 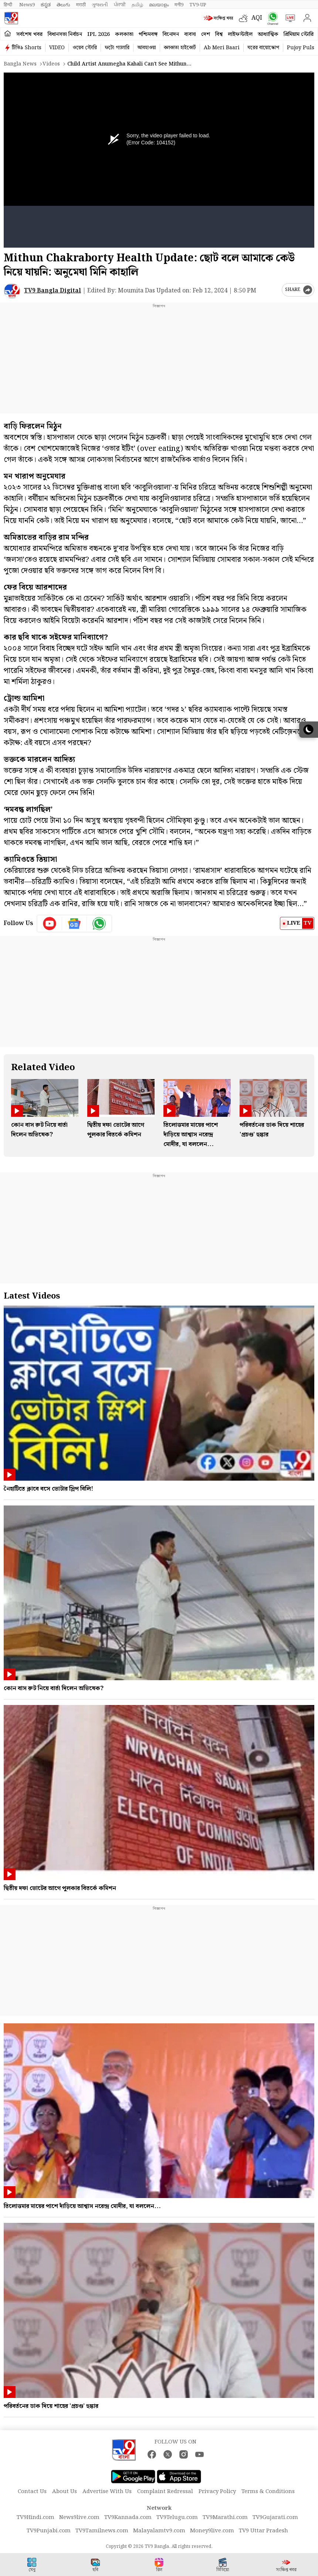 What do you see at coordinates (51, 64) in the screenshot?
I see `Videos` at bounding box center [51, 64].